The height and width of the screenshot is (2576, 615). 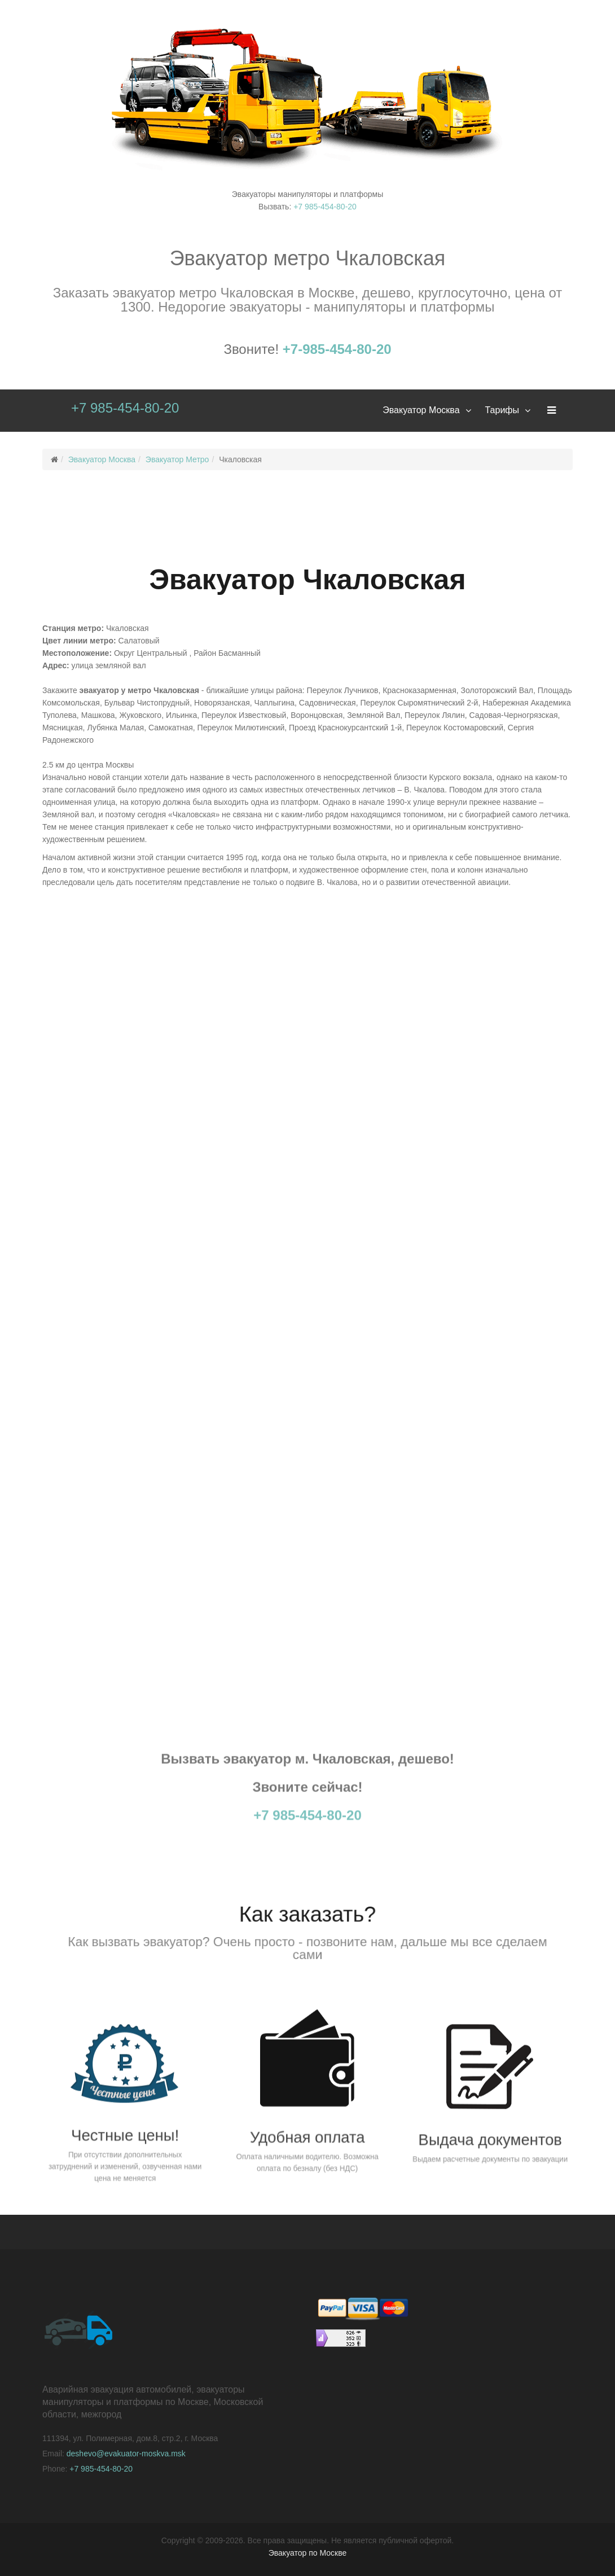 I want to click on +7-985-454-80-20, so click(x=337, y=349).